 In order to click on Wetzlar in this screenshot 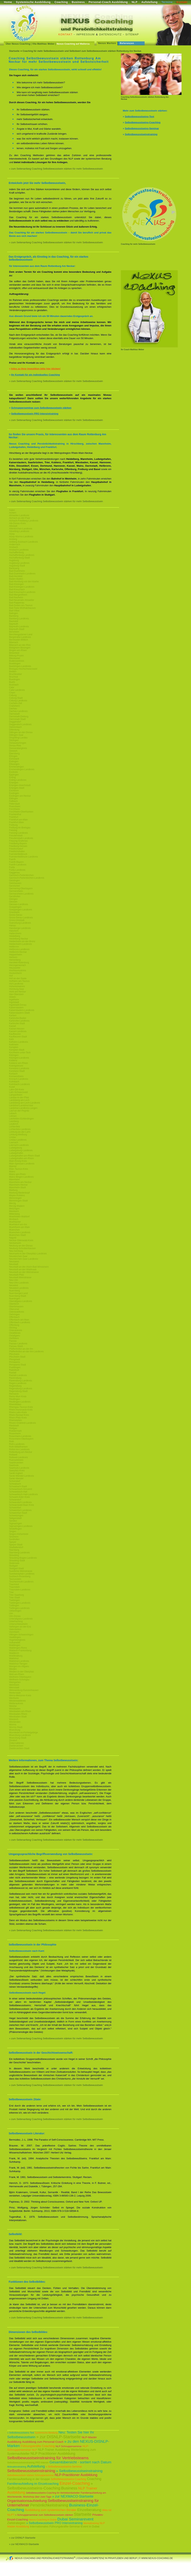, I will do `click(13, 1706)`.